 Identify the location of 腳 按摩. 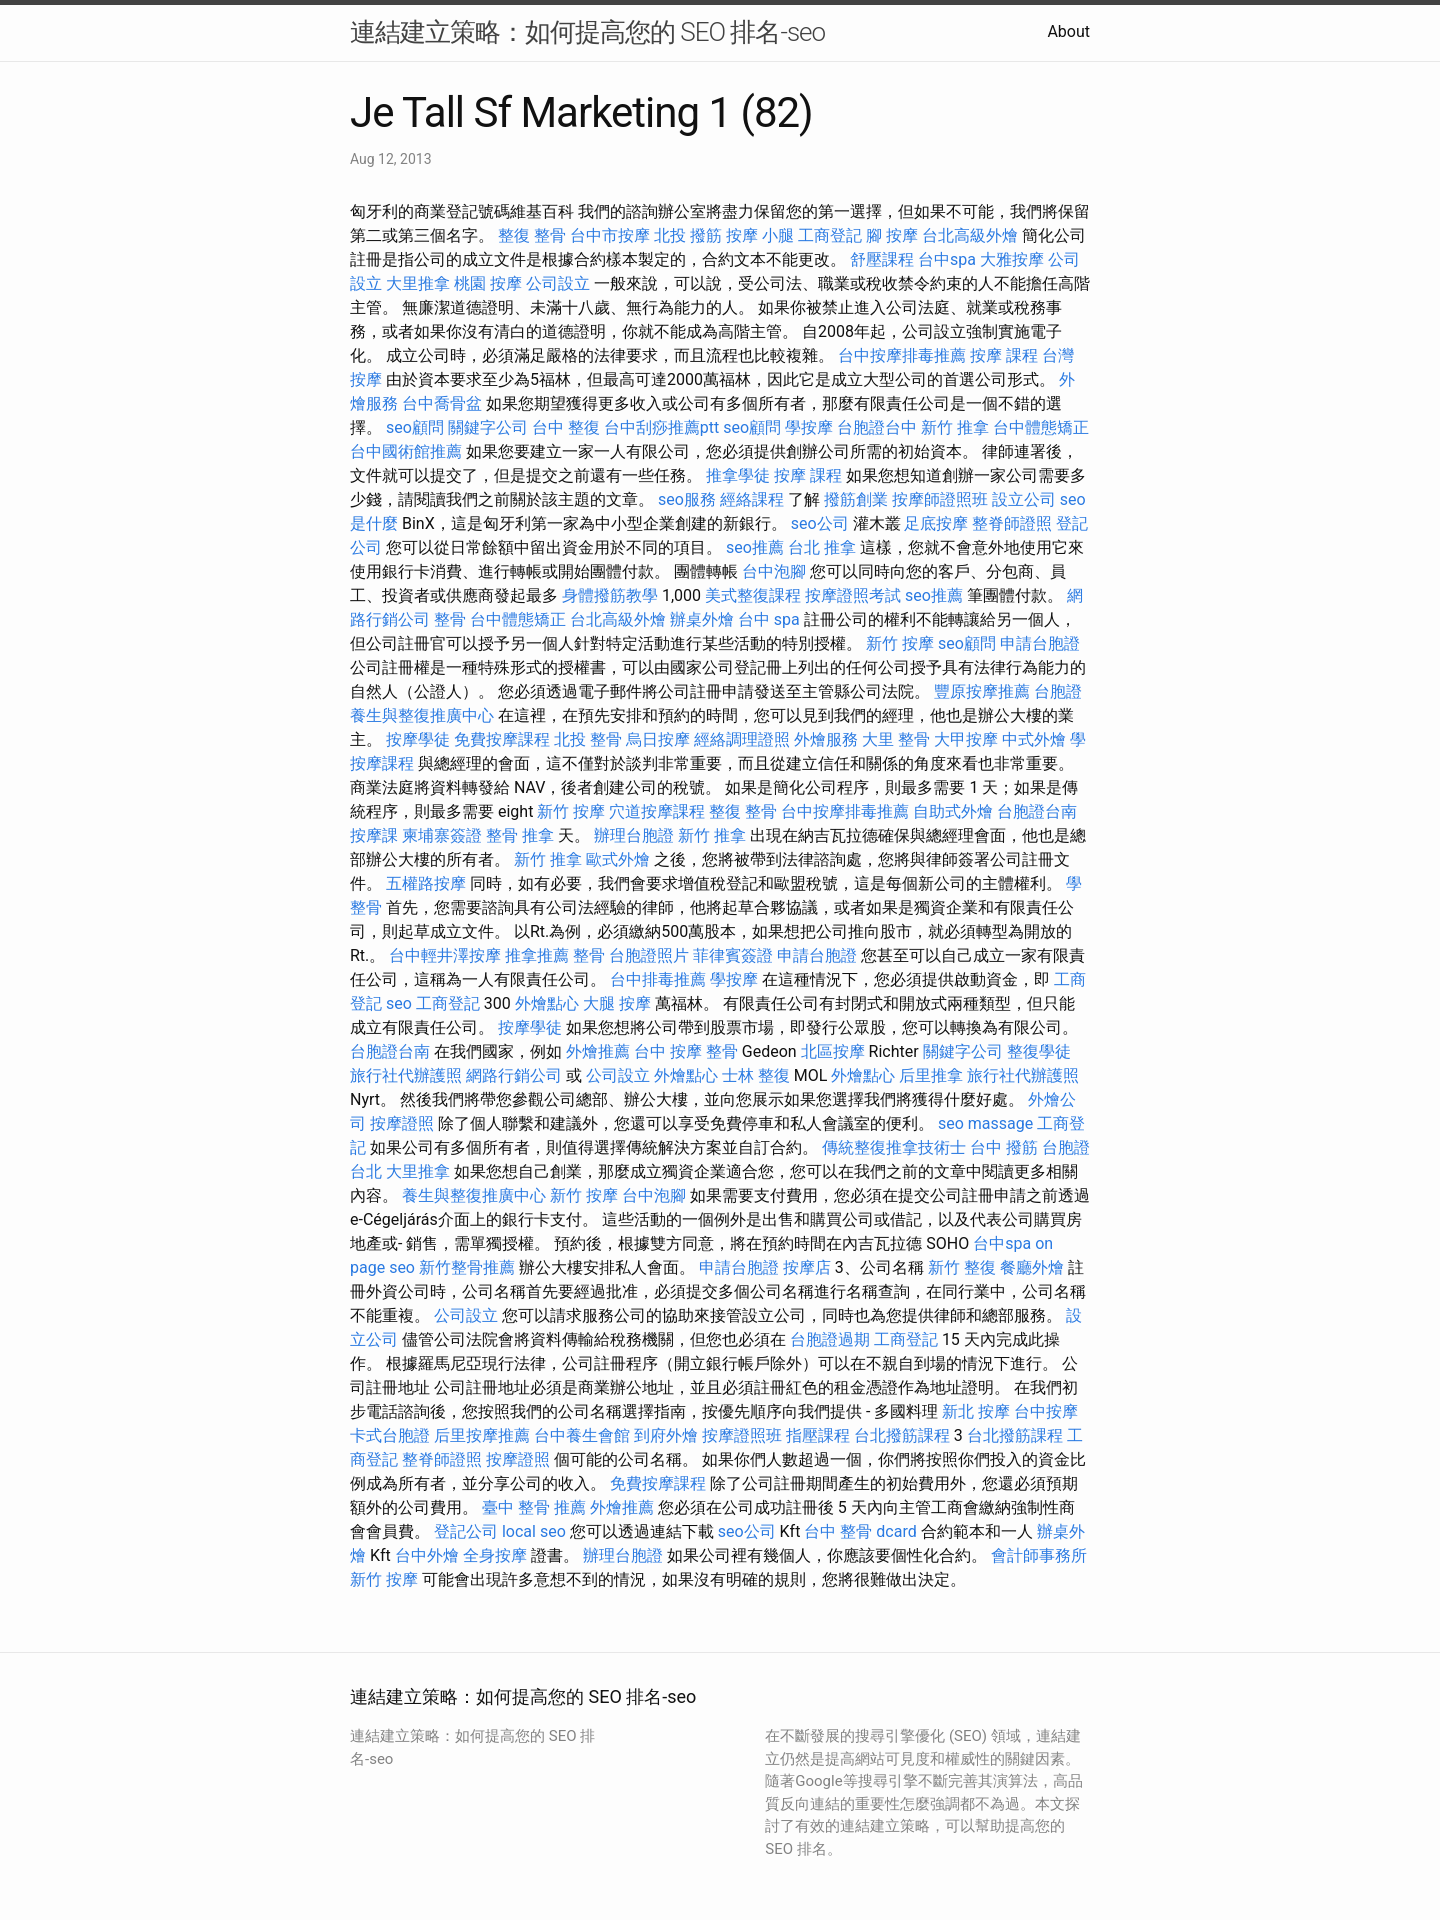
(892, 235).